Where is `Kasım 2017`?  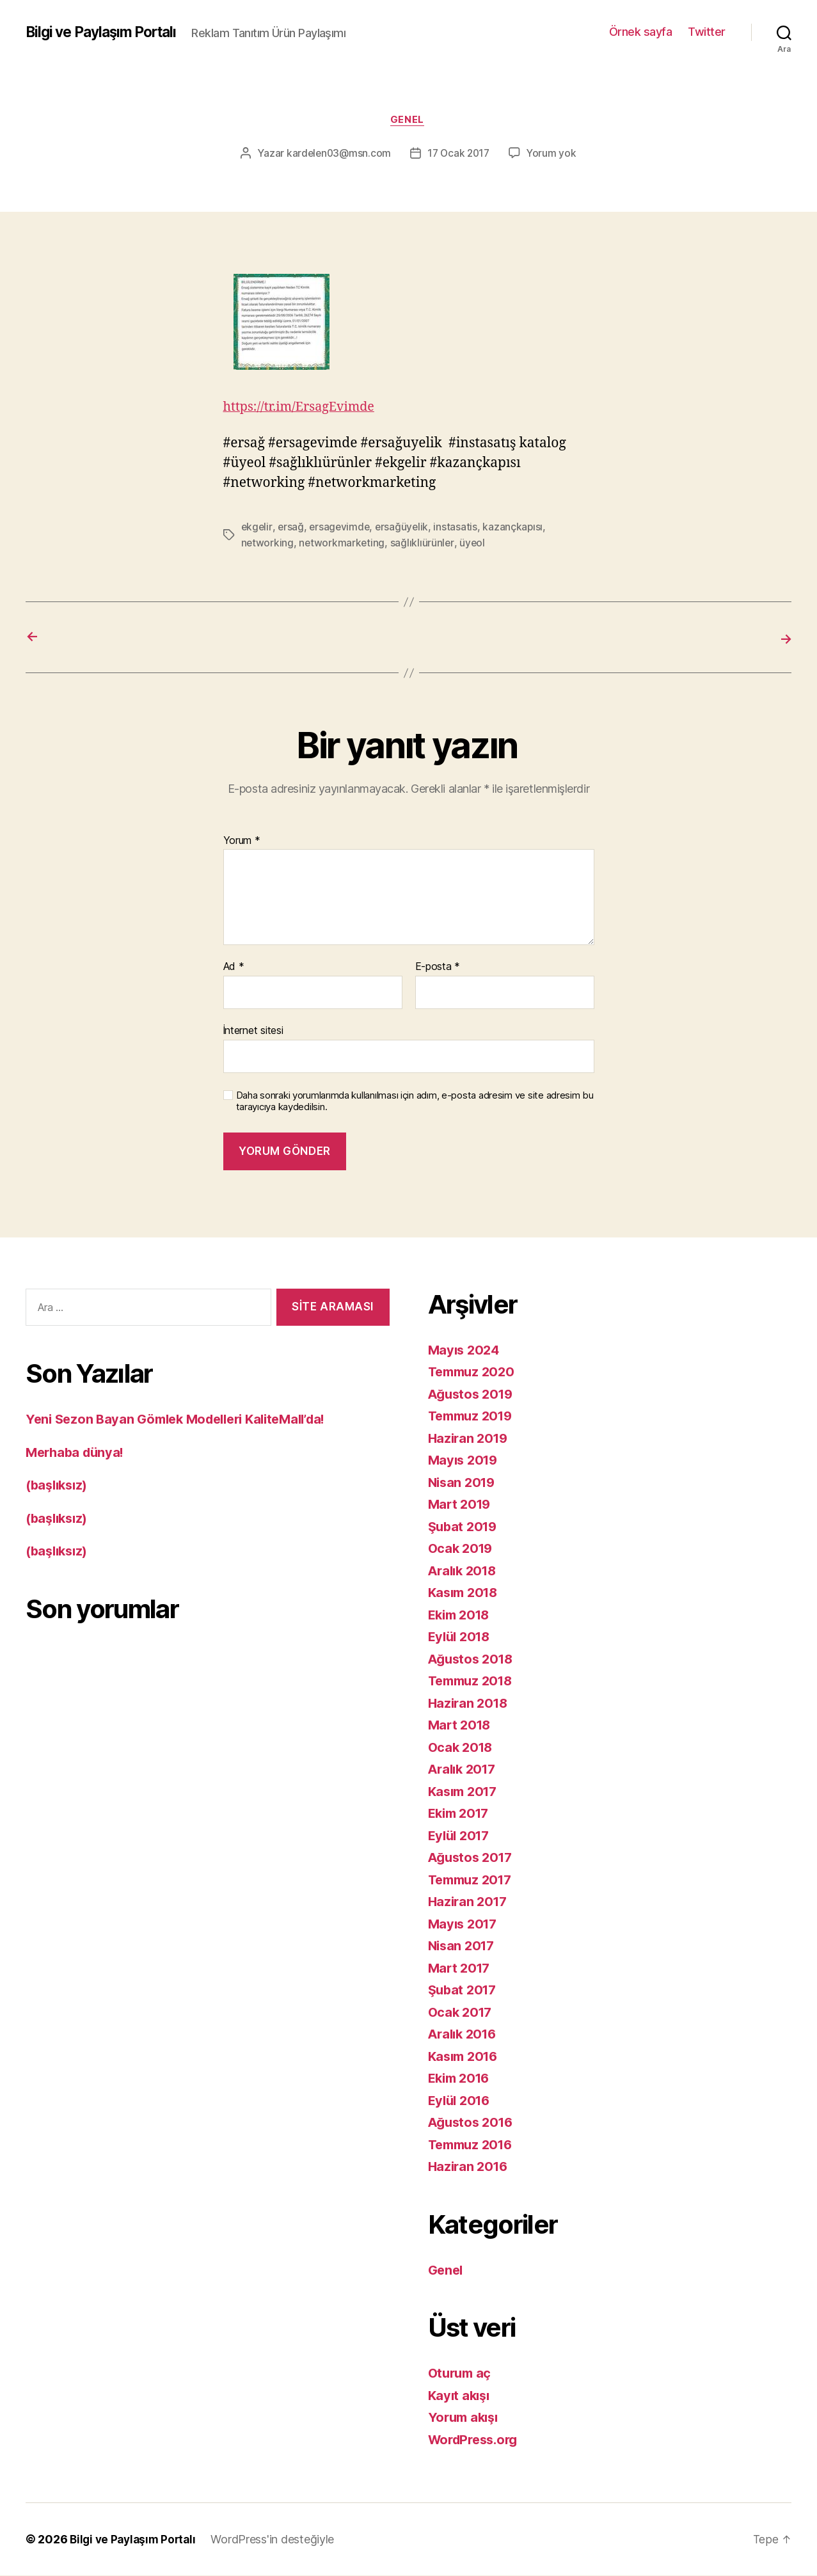
Kasım 2017 is located at coordinates (465, 1791).